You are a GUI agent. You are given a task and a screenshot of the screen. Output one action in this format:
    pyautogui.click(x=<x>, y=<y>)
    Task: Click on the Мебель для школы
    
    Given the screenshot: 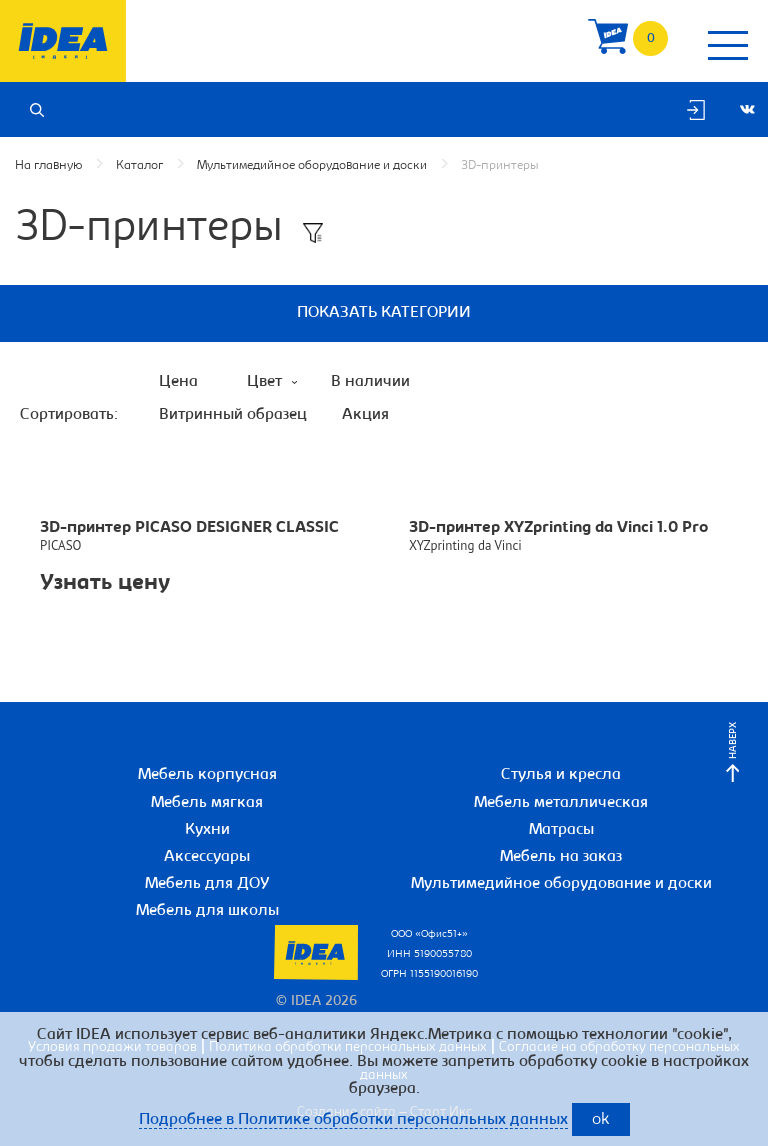 What is the action you would take?
    pyautogui.click(x=207, y=911)
    